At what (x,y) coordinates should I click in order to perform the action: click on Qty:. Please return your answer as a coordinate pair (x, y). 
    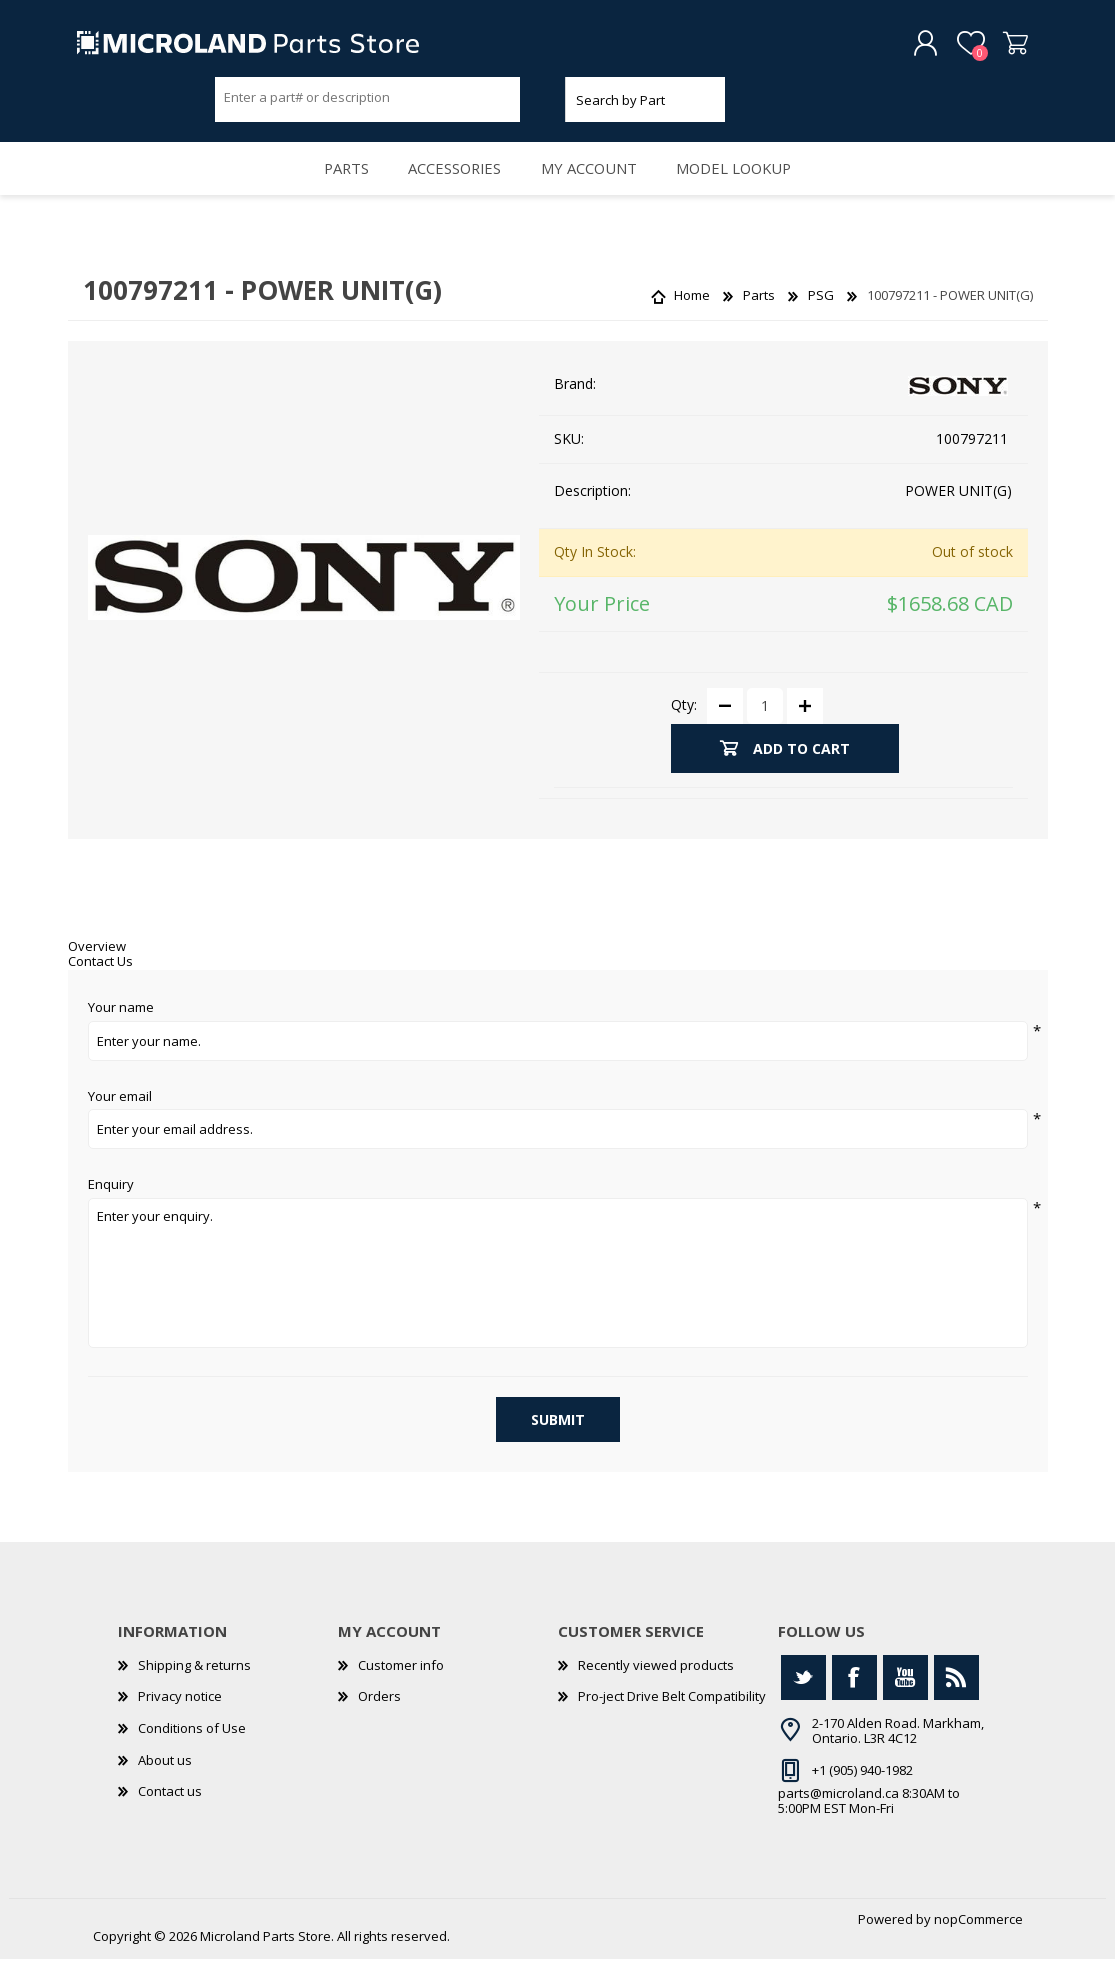
    Looking at the image, I should click on (684, 728).